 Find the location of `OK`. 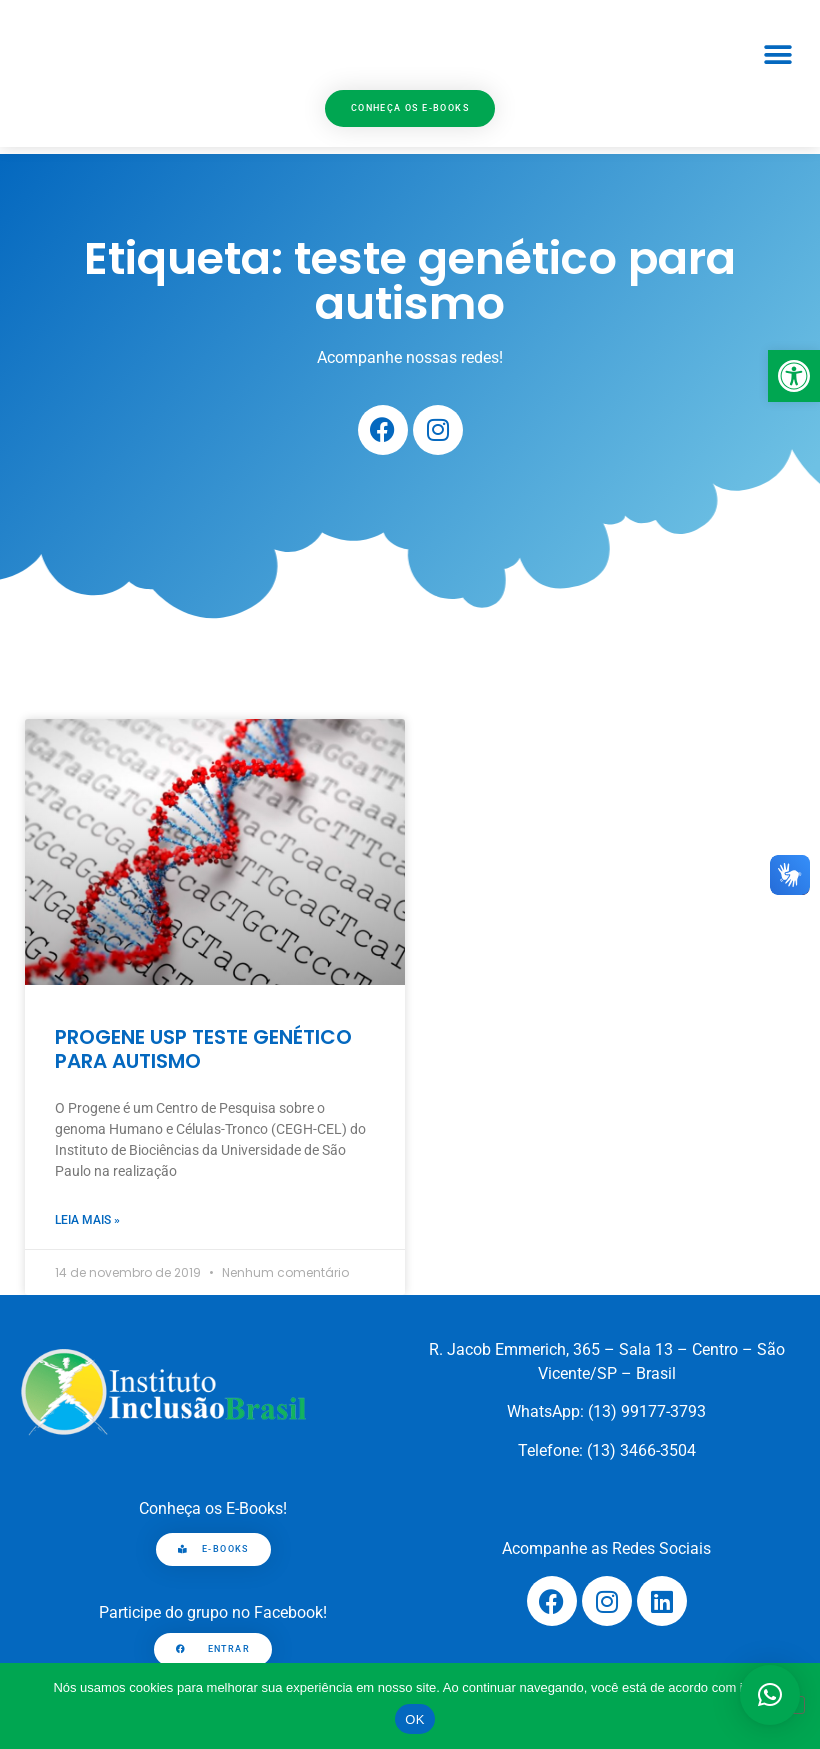

OK is located at coordinates (414, 1719).